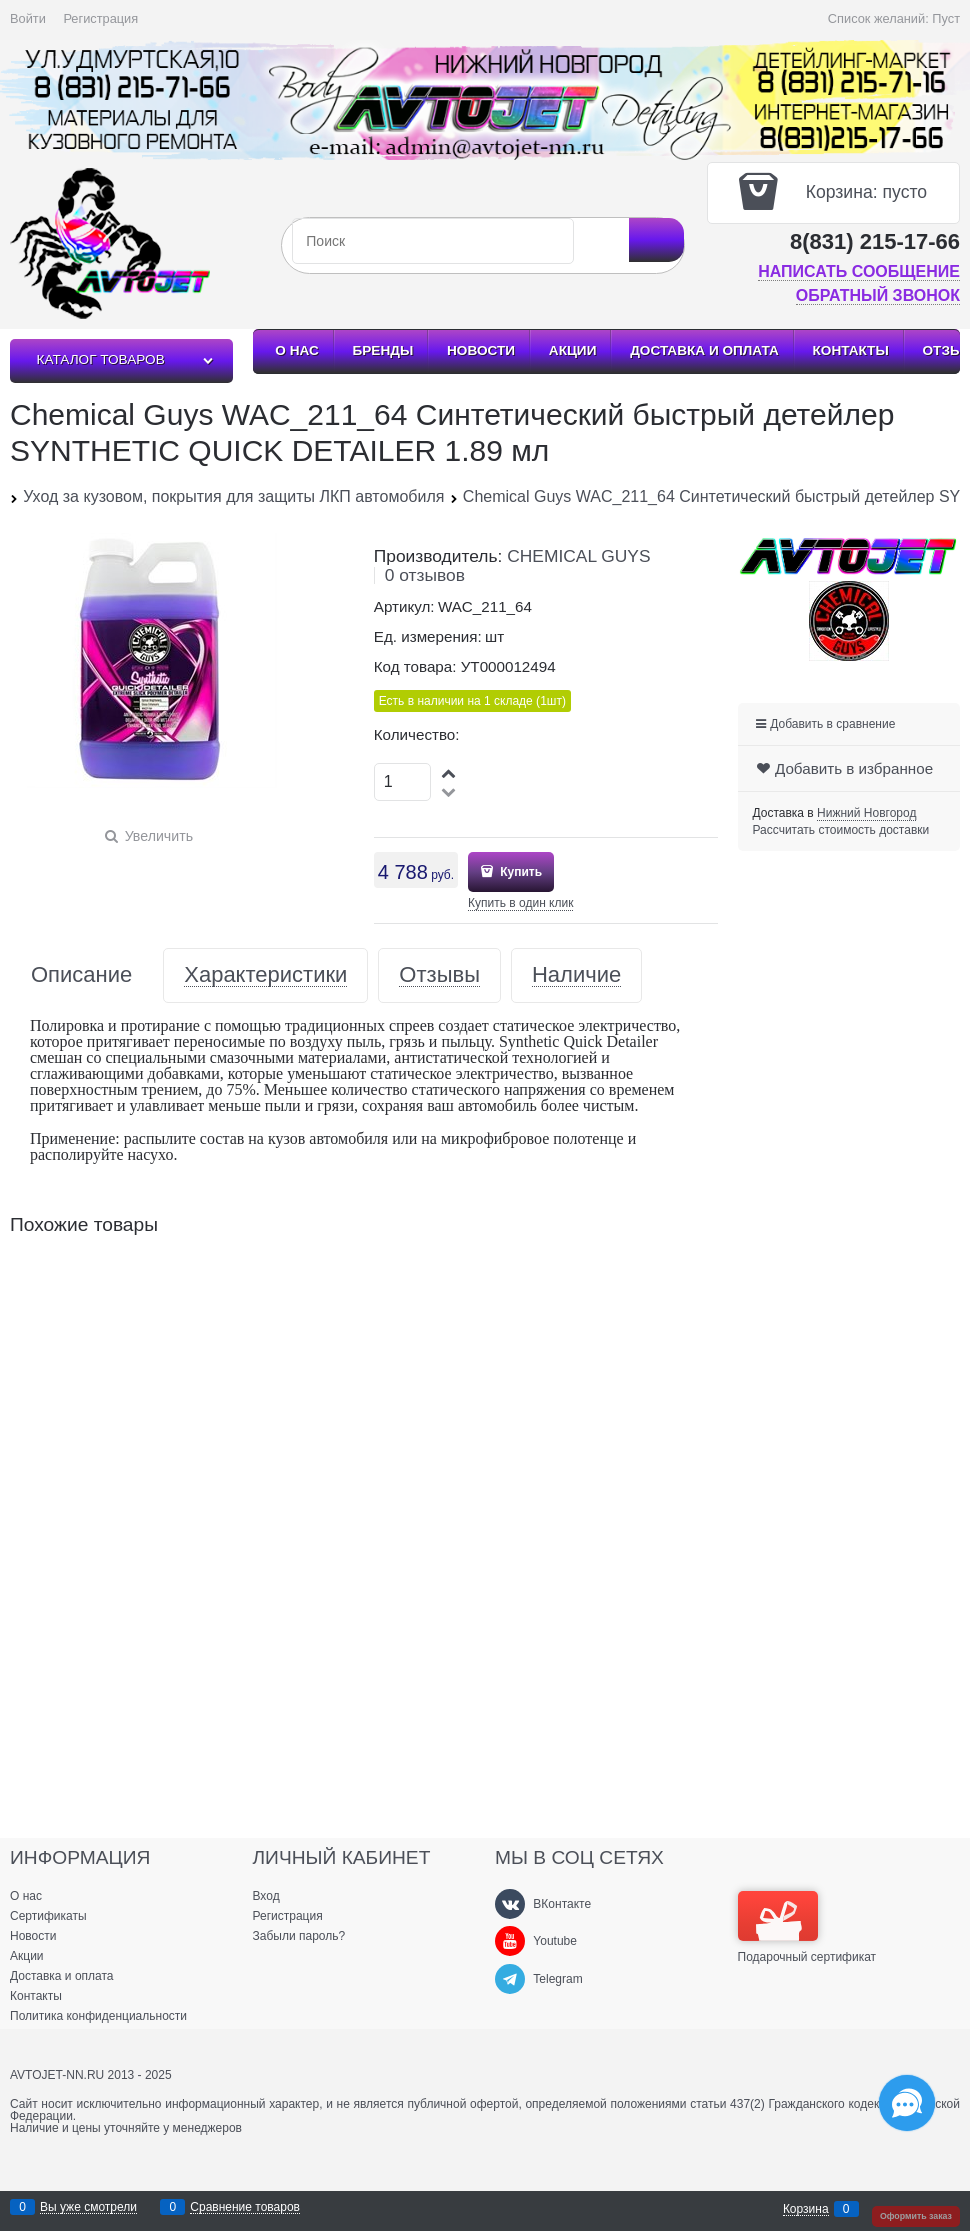  What do you see at coordinates (402, 782) in the screenshot?
I see `[Количество]` at bounding box center [402, 782].